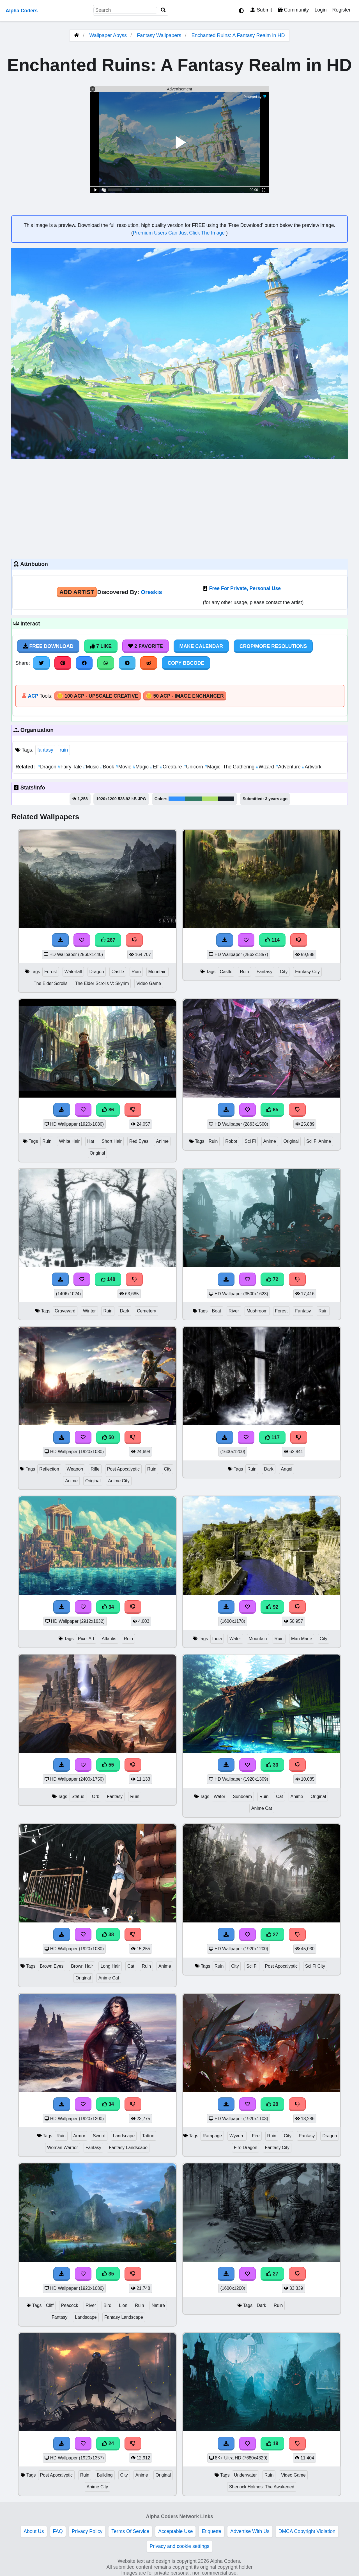 The width and height of the screenshot is (359, 2576). What do you see at coordinates (141, 767) in the screenshot?
I see `Magic` at bounding box center [141, 767].